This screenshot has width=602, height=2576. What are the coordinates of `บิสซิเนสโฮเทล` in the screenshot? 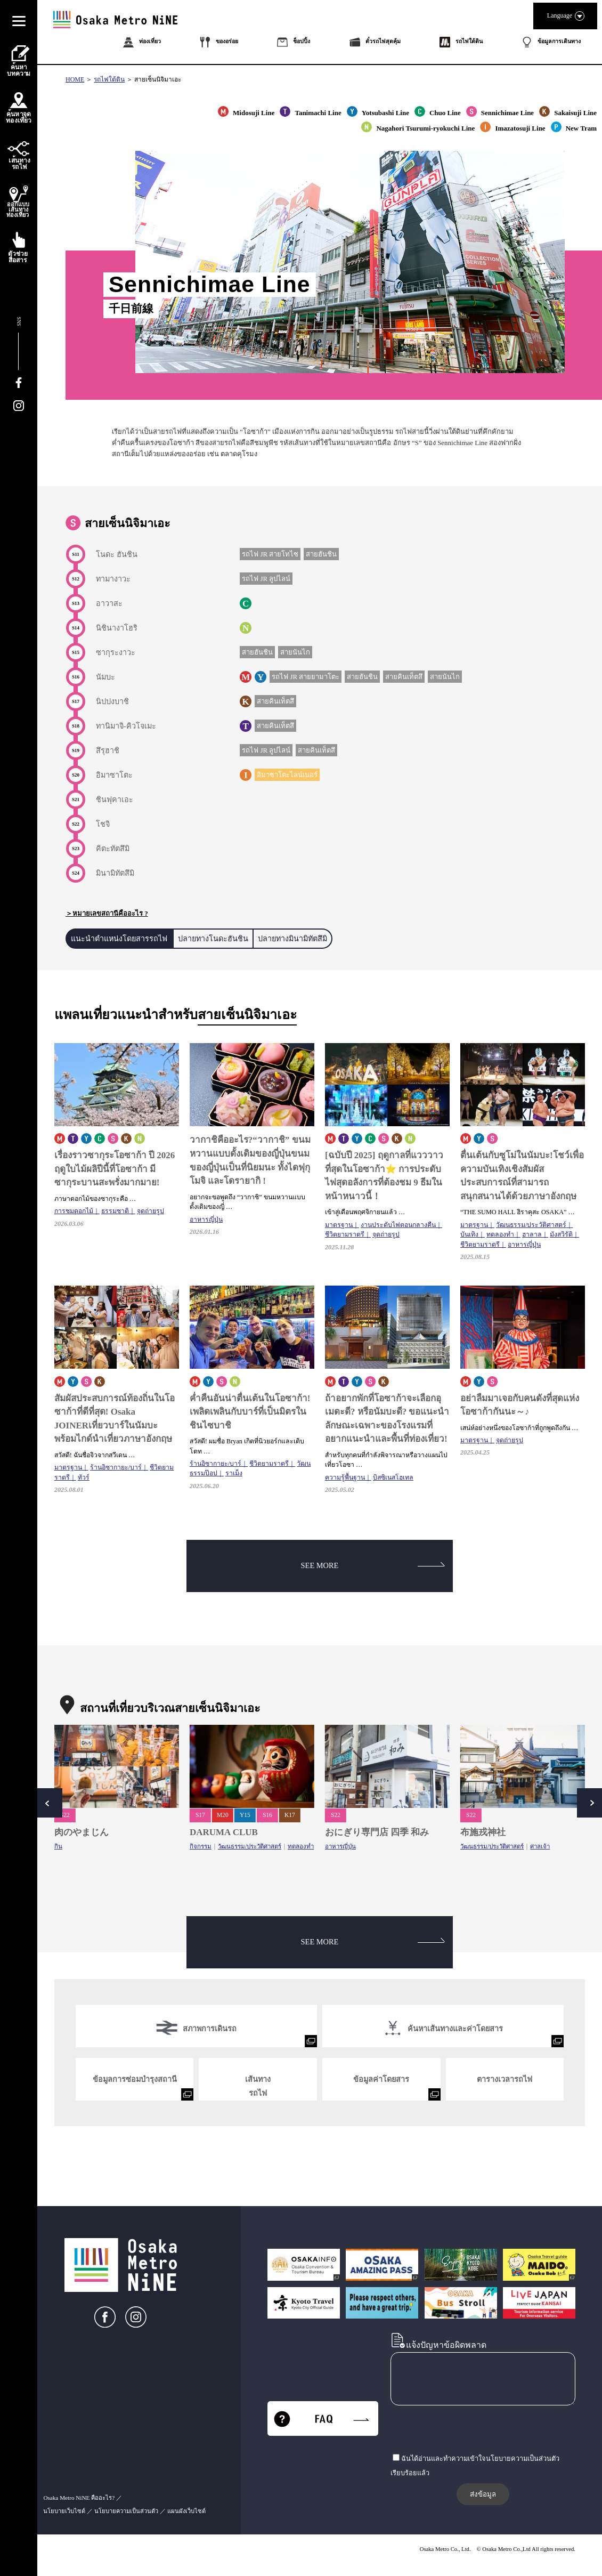 It's located at (393, 1477).